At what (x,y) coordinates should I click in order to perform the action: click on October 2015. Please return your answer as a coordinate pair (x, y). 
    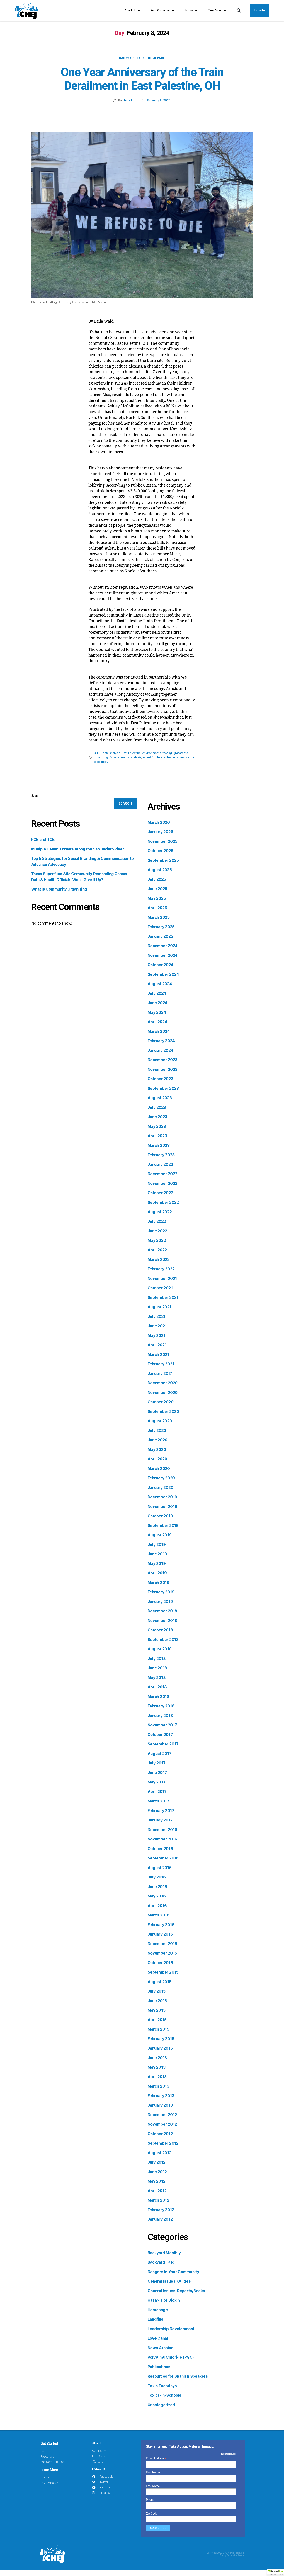
    Looking at the image, I should click on (160, 1969).